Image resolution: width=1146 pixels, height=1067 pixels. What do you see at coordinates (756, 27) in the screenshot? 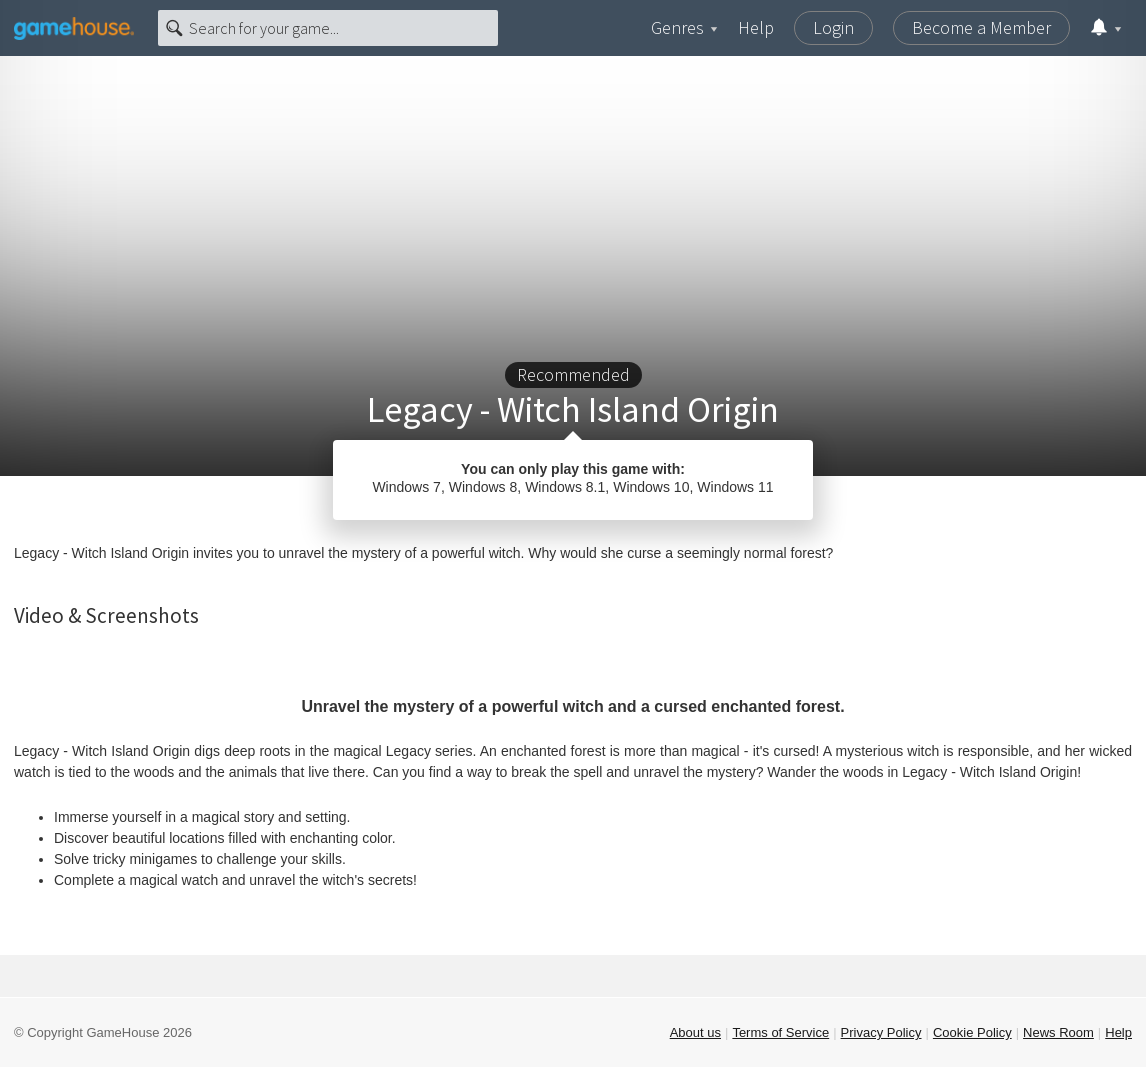
I see `Help` at bounding box center [756, 27].